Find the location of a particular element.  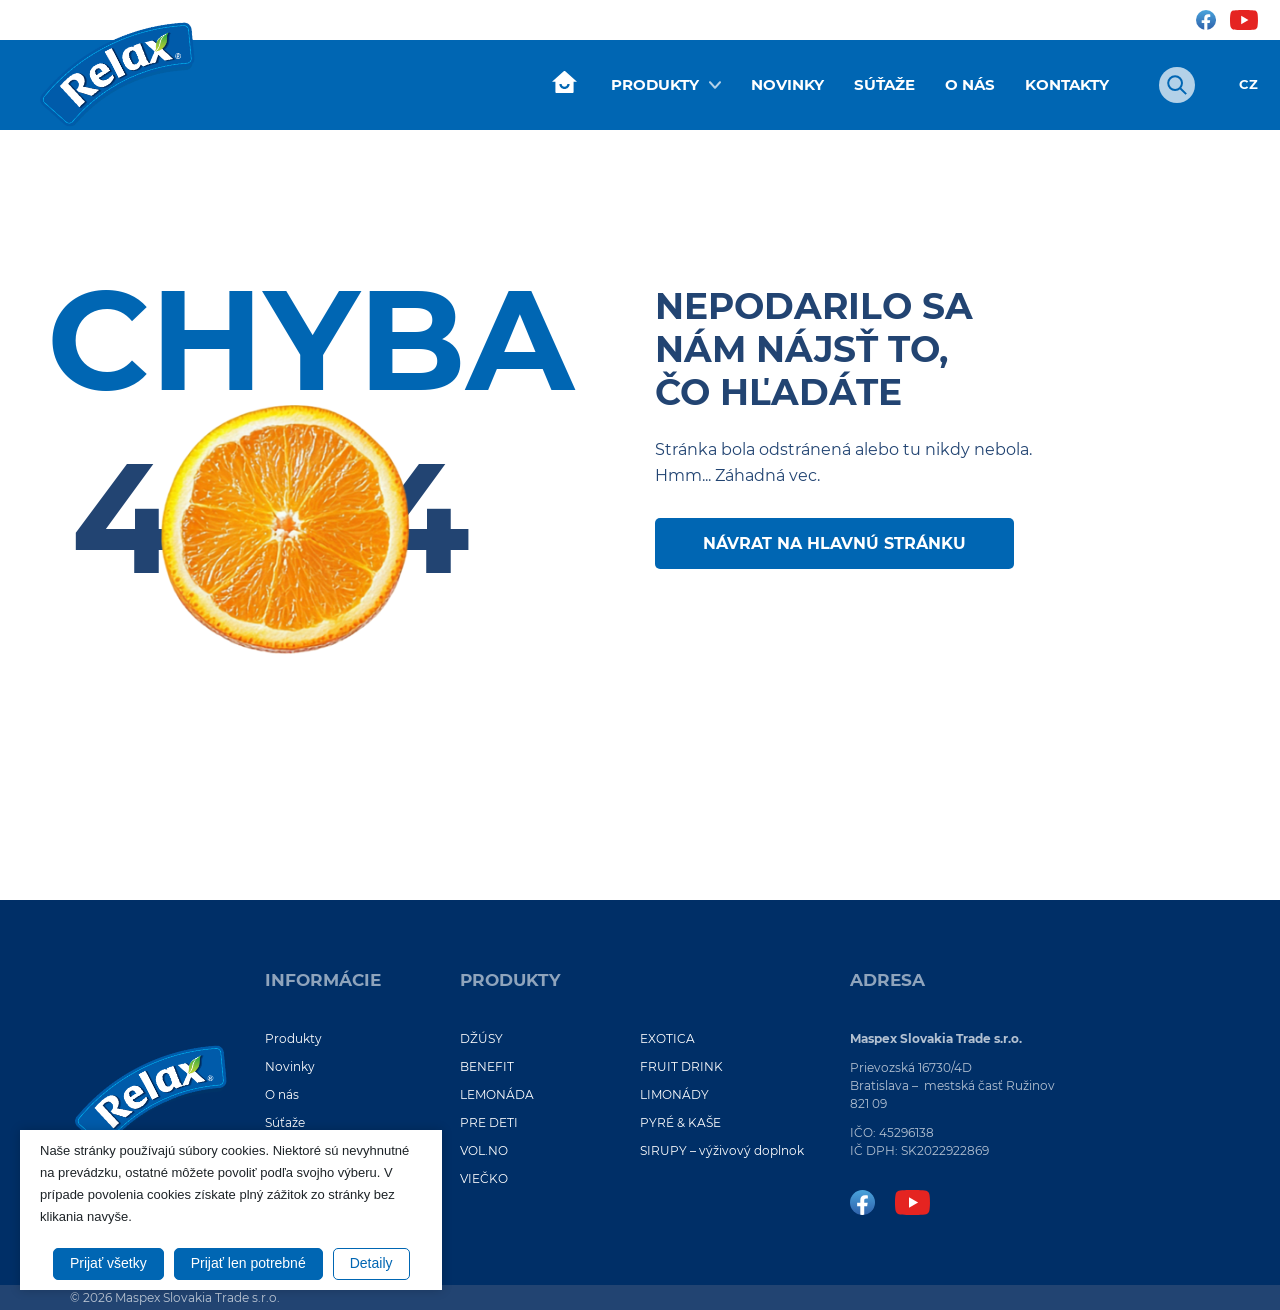

BENEFIT is located at coordinates (487, 1066).